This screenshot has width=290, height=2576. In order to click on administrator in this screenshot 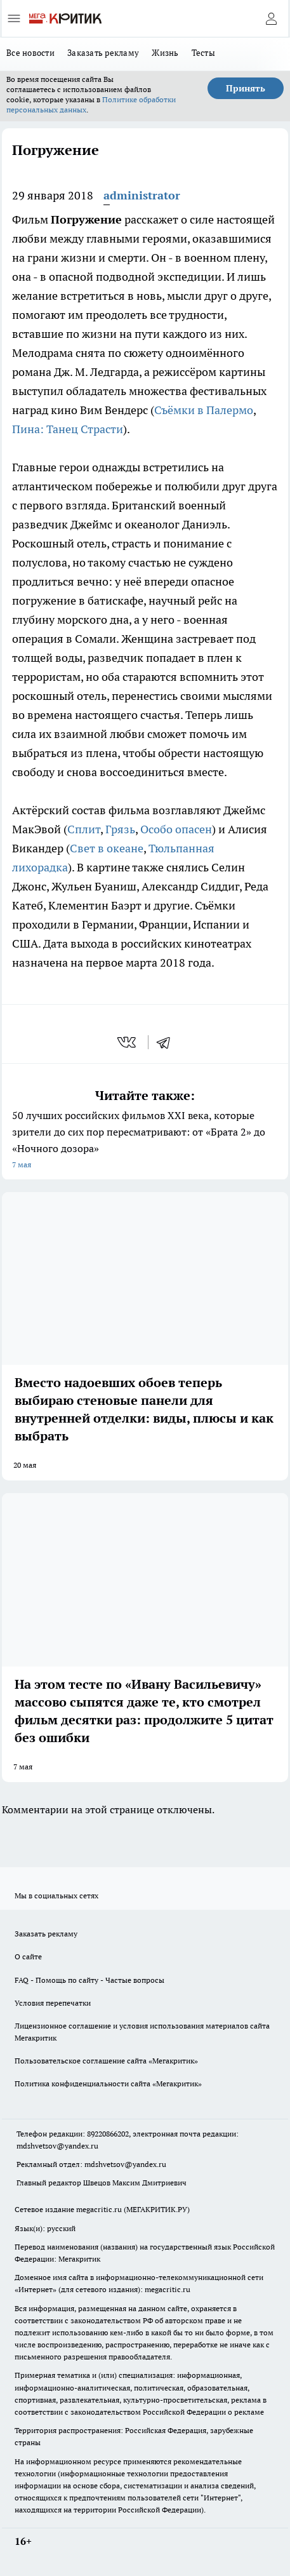, I will do `click(141, 195)`.